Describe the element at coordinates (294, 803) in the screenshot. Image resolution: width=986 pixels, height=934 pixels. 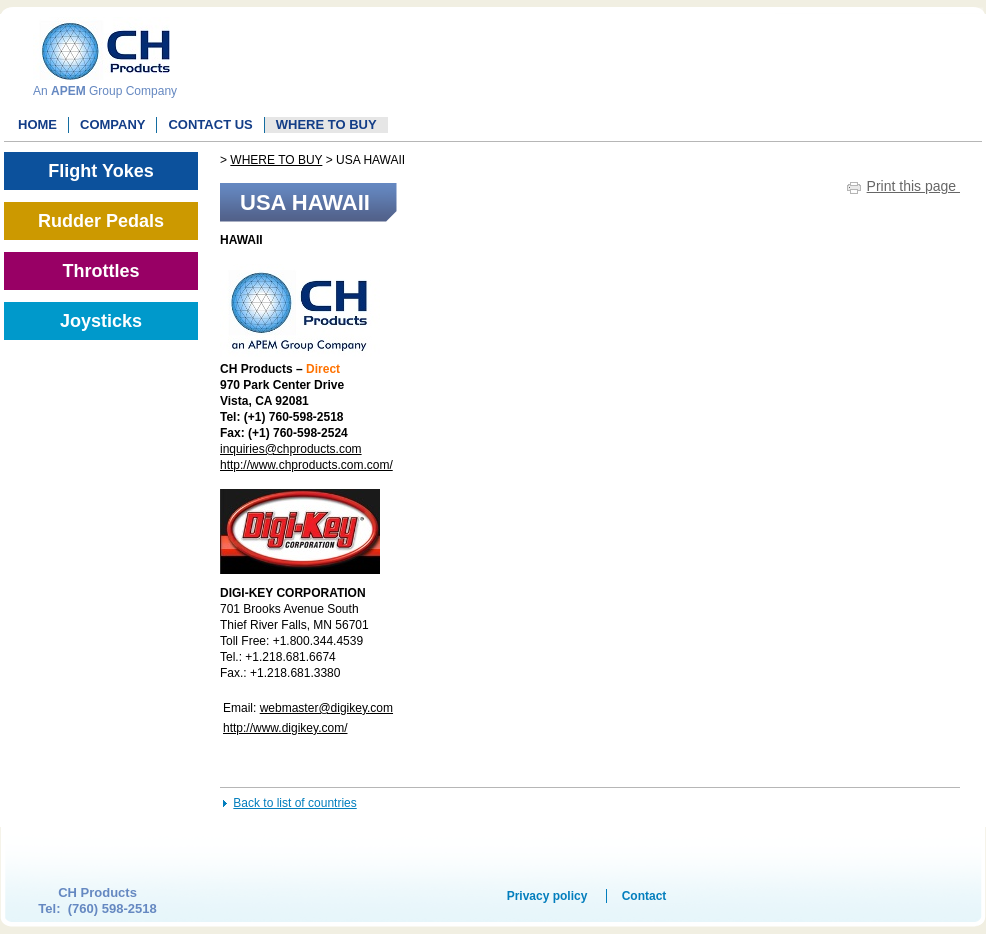
I see `Back to list of countries` at that location.